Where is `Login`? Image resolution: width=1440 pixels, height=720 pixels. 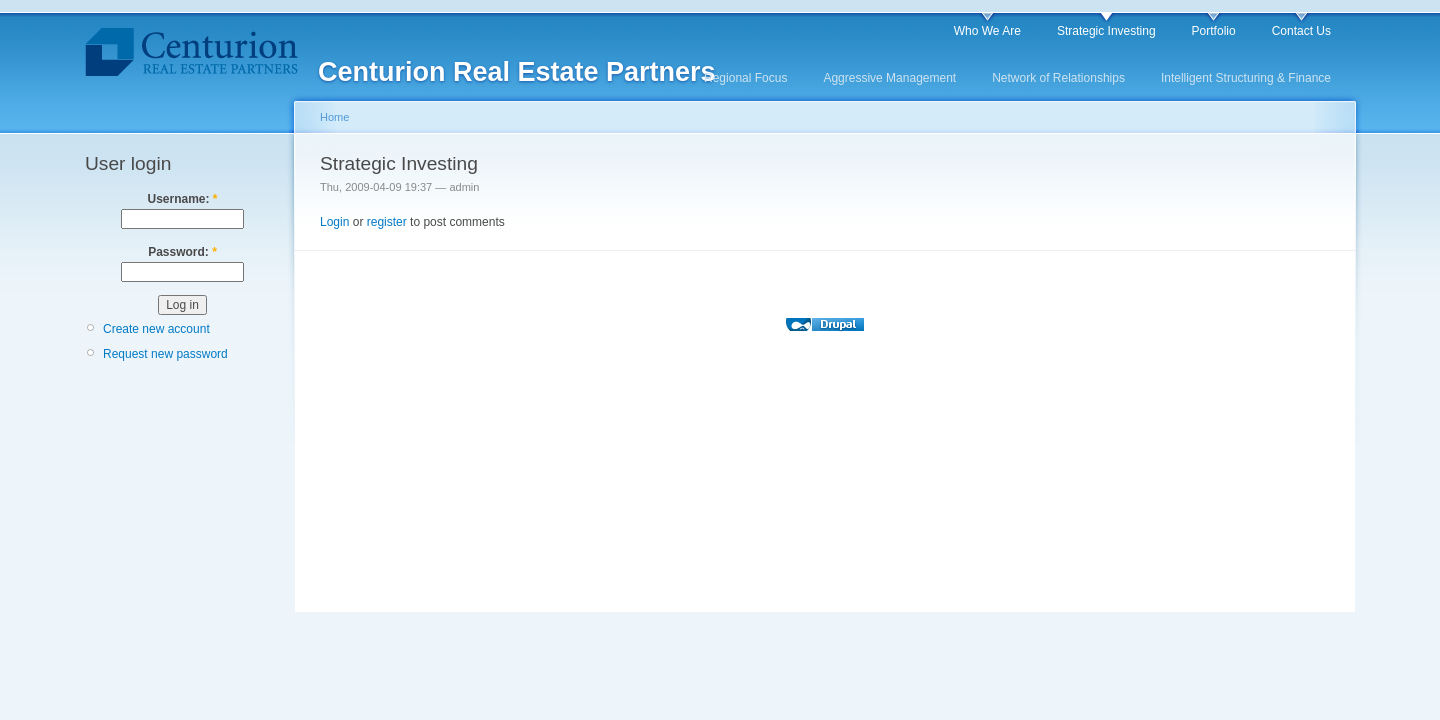 Login is located at coordinates (334, 222).